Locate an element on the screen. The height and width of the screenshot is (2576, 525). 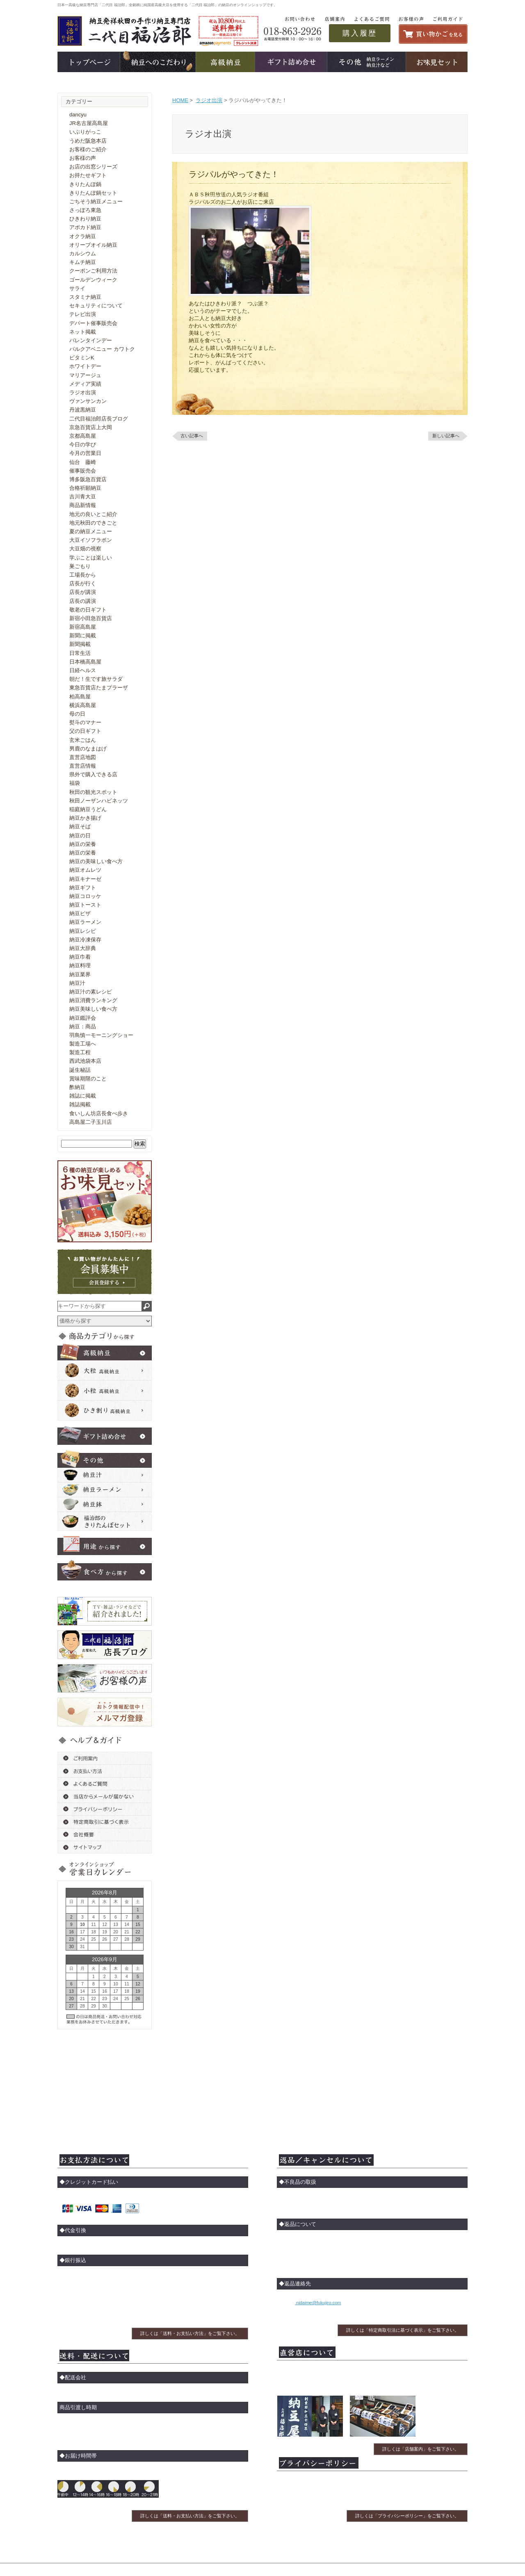
納豆汁 is located at coordinates (77, 983).